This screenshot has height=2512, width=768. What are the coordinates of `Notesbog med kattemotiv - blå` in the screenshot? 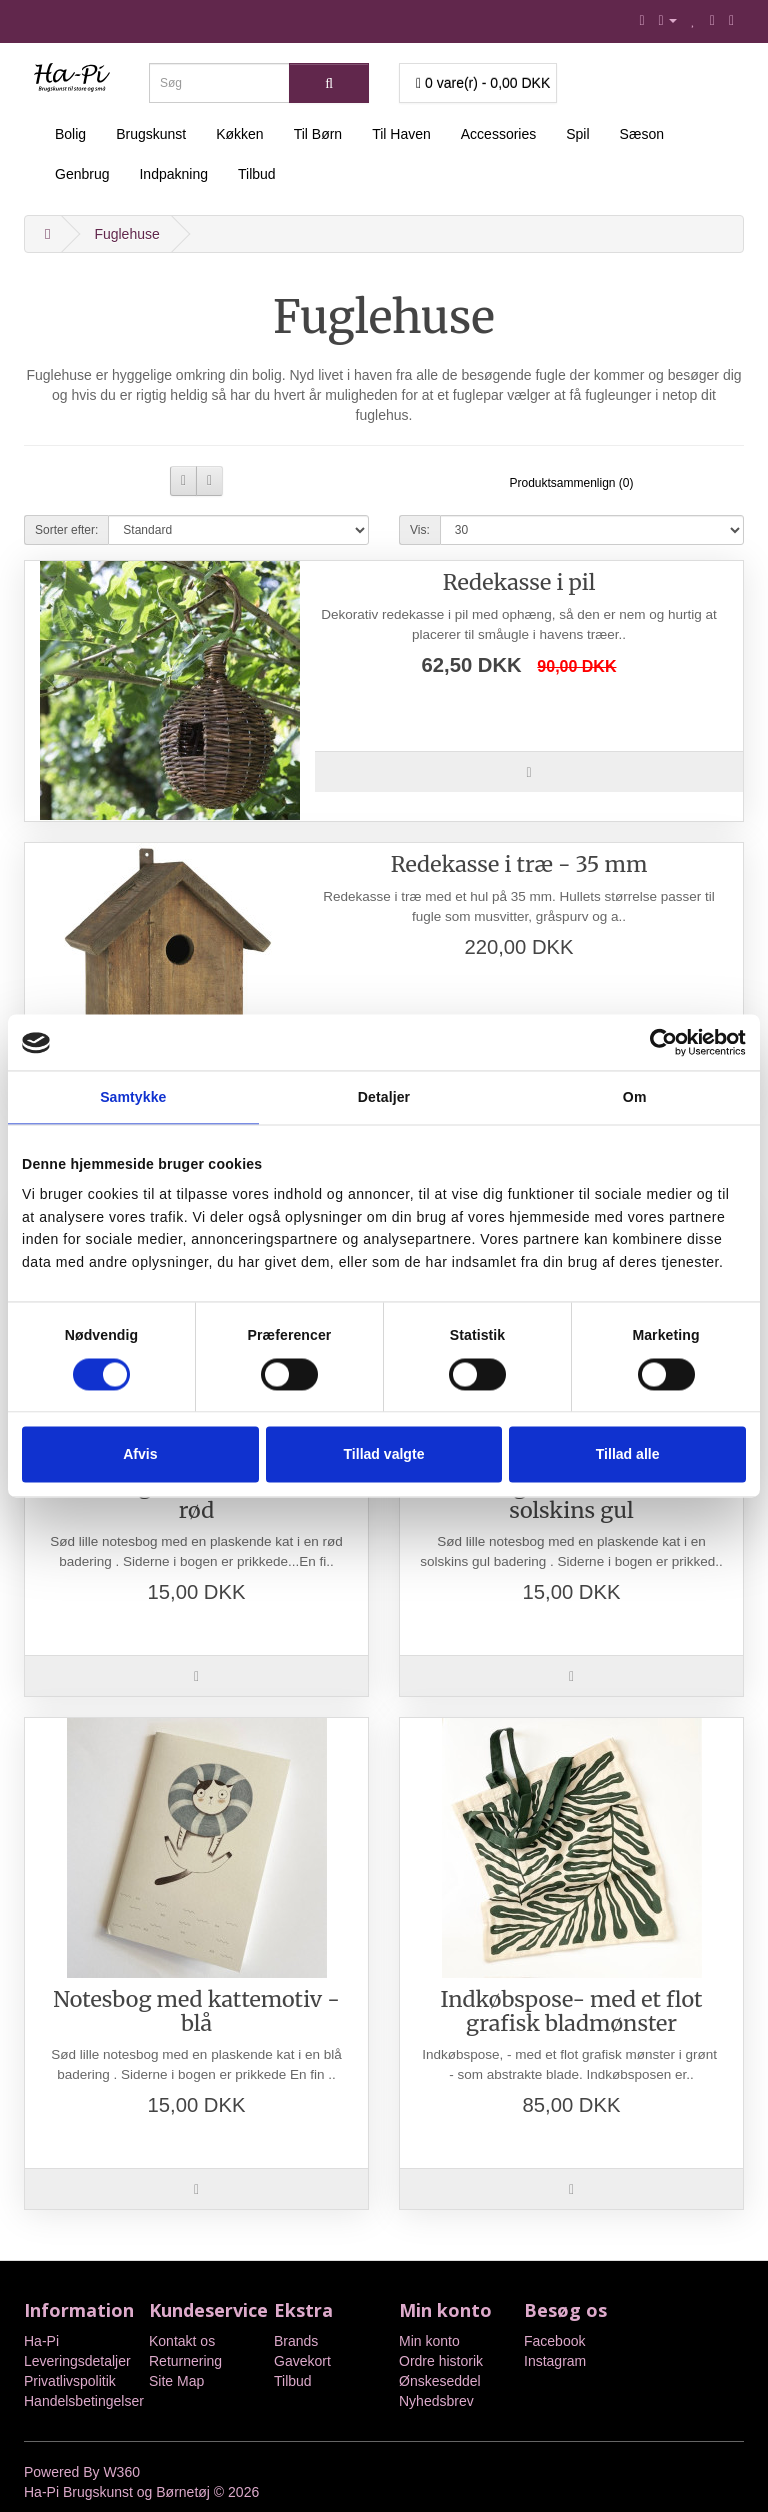 It's located at (196, 2011).